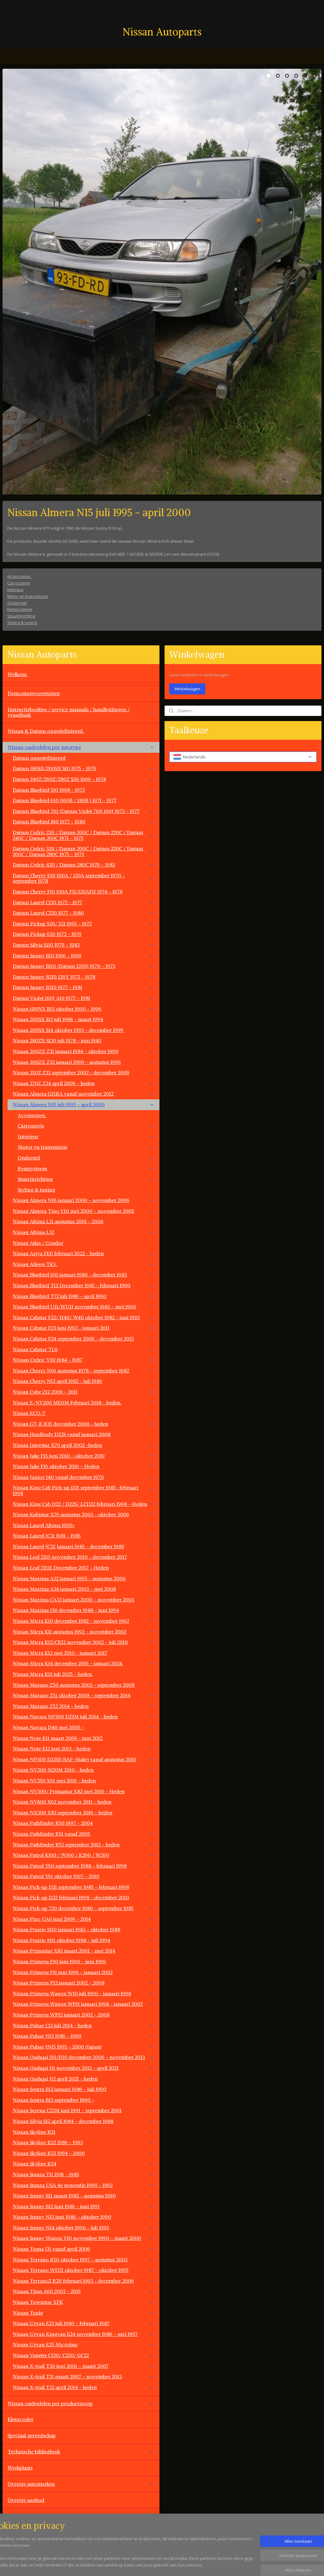 Image resolution: width=324 pixels, height=2576 pixels. Describe the element at coordinates (83, 2057) in the screenshot. I see `Nissan Qashqai J10/JJ10 december 2006 - november 2013` at that location.